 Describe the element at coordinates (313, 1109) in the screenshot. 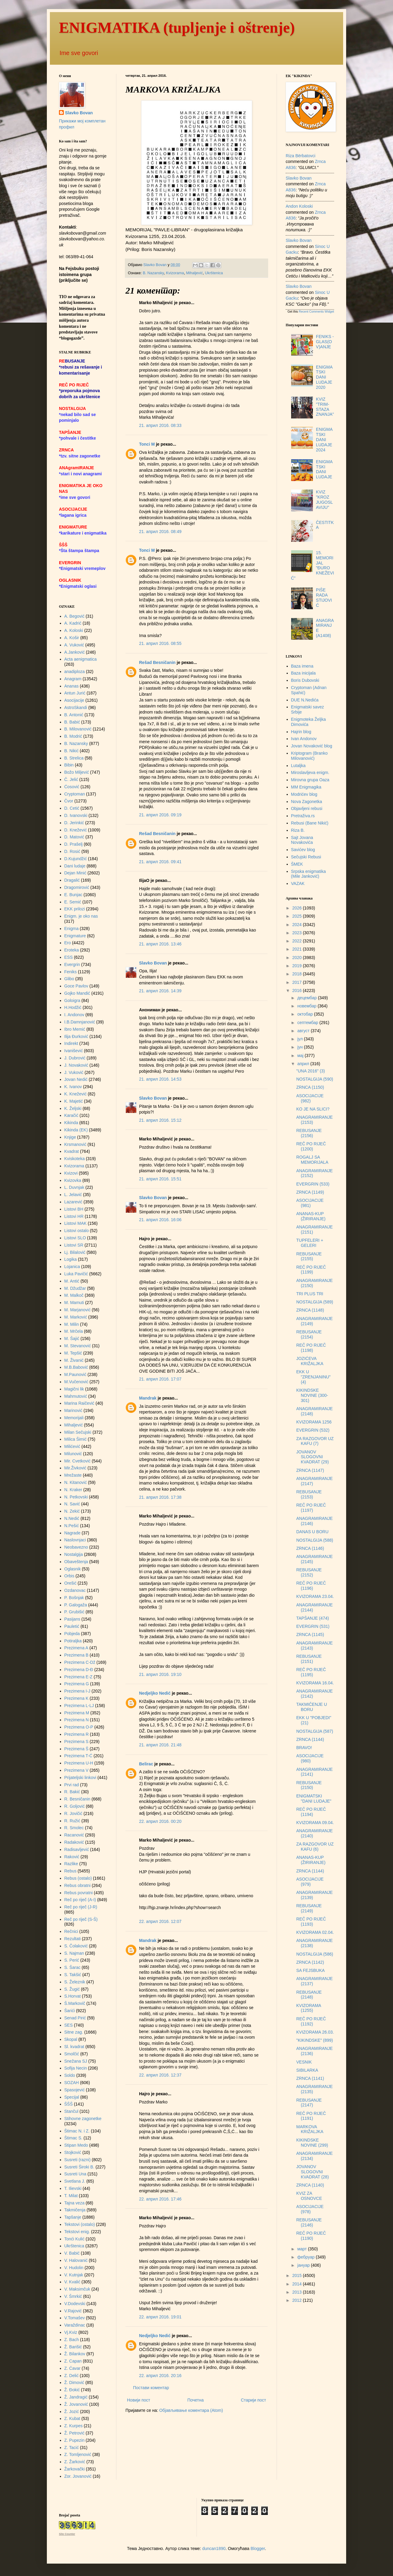

I see `KO JE NA SLICI?` at that location.